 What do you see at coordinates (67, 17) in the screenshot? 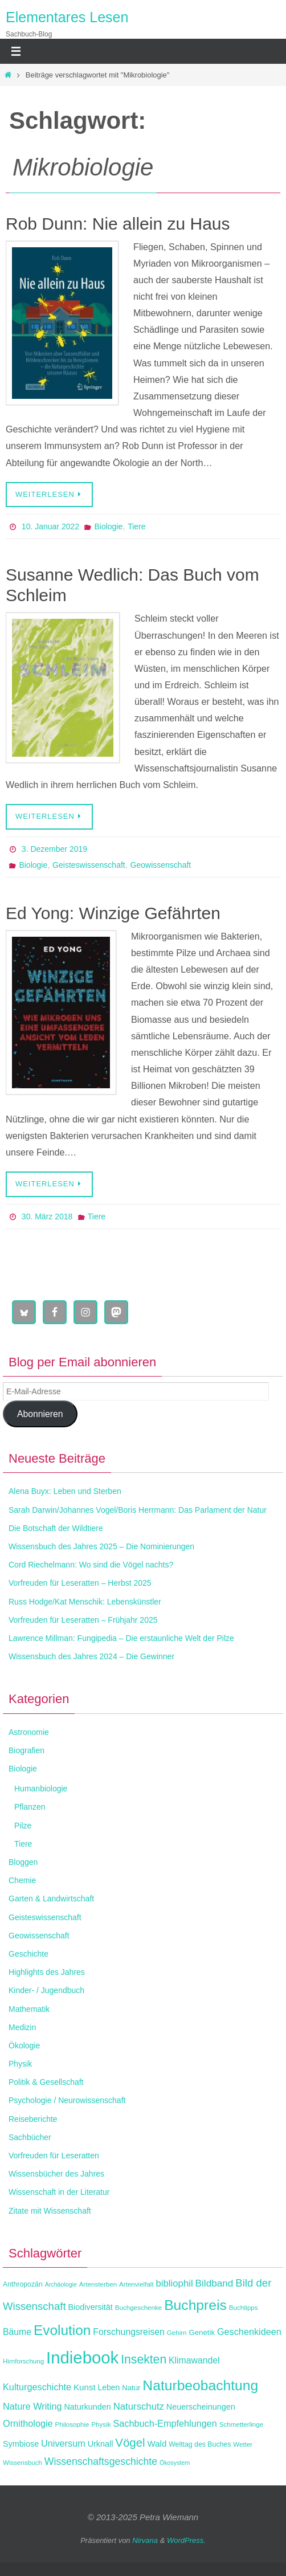
I see `Elementares Lesen` at bounding box center [67, 17].